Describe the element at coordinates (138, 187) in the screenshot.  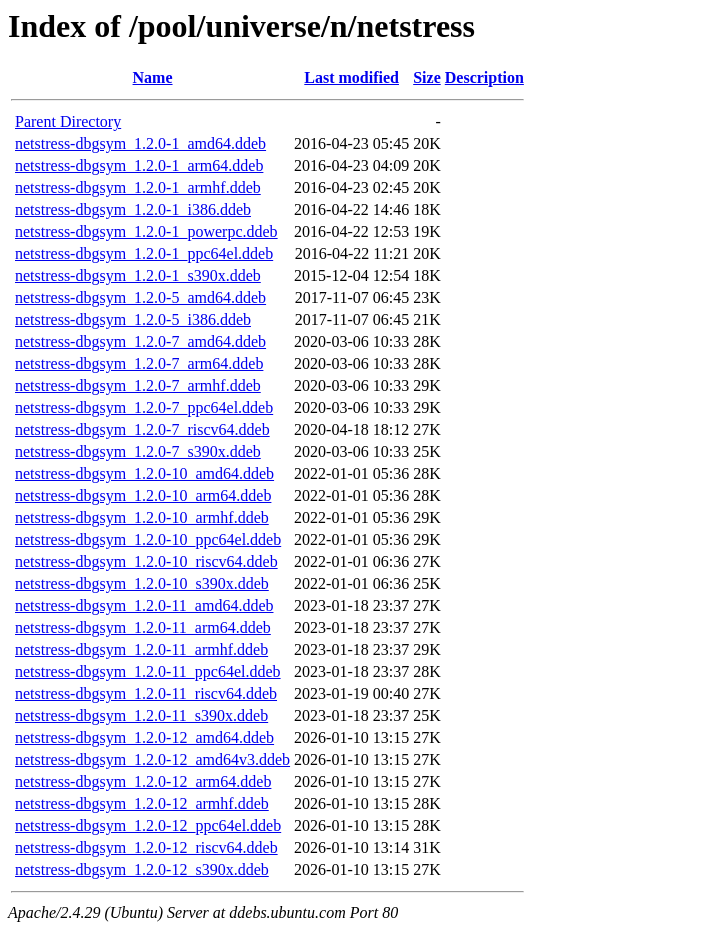
I see `netstress-dbgsym_1.2.0-1_armhf.ddeb` at that location.